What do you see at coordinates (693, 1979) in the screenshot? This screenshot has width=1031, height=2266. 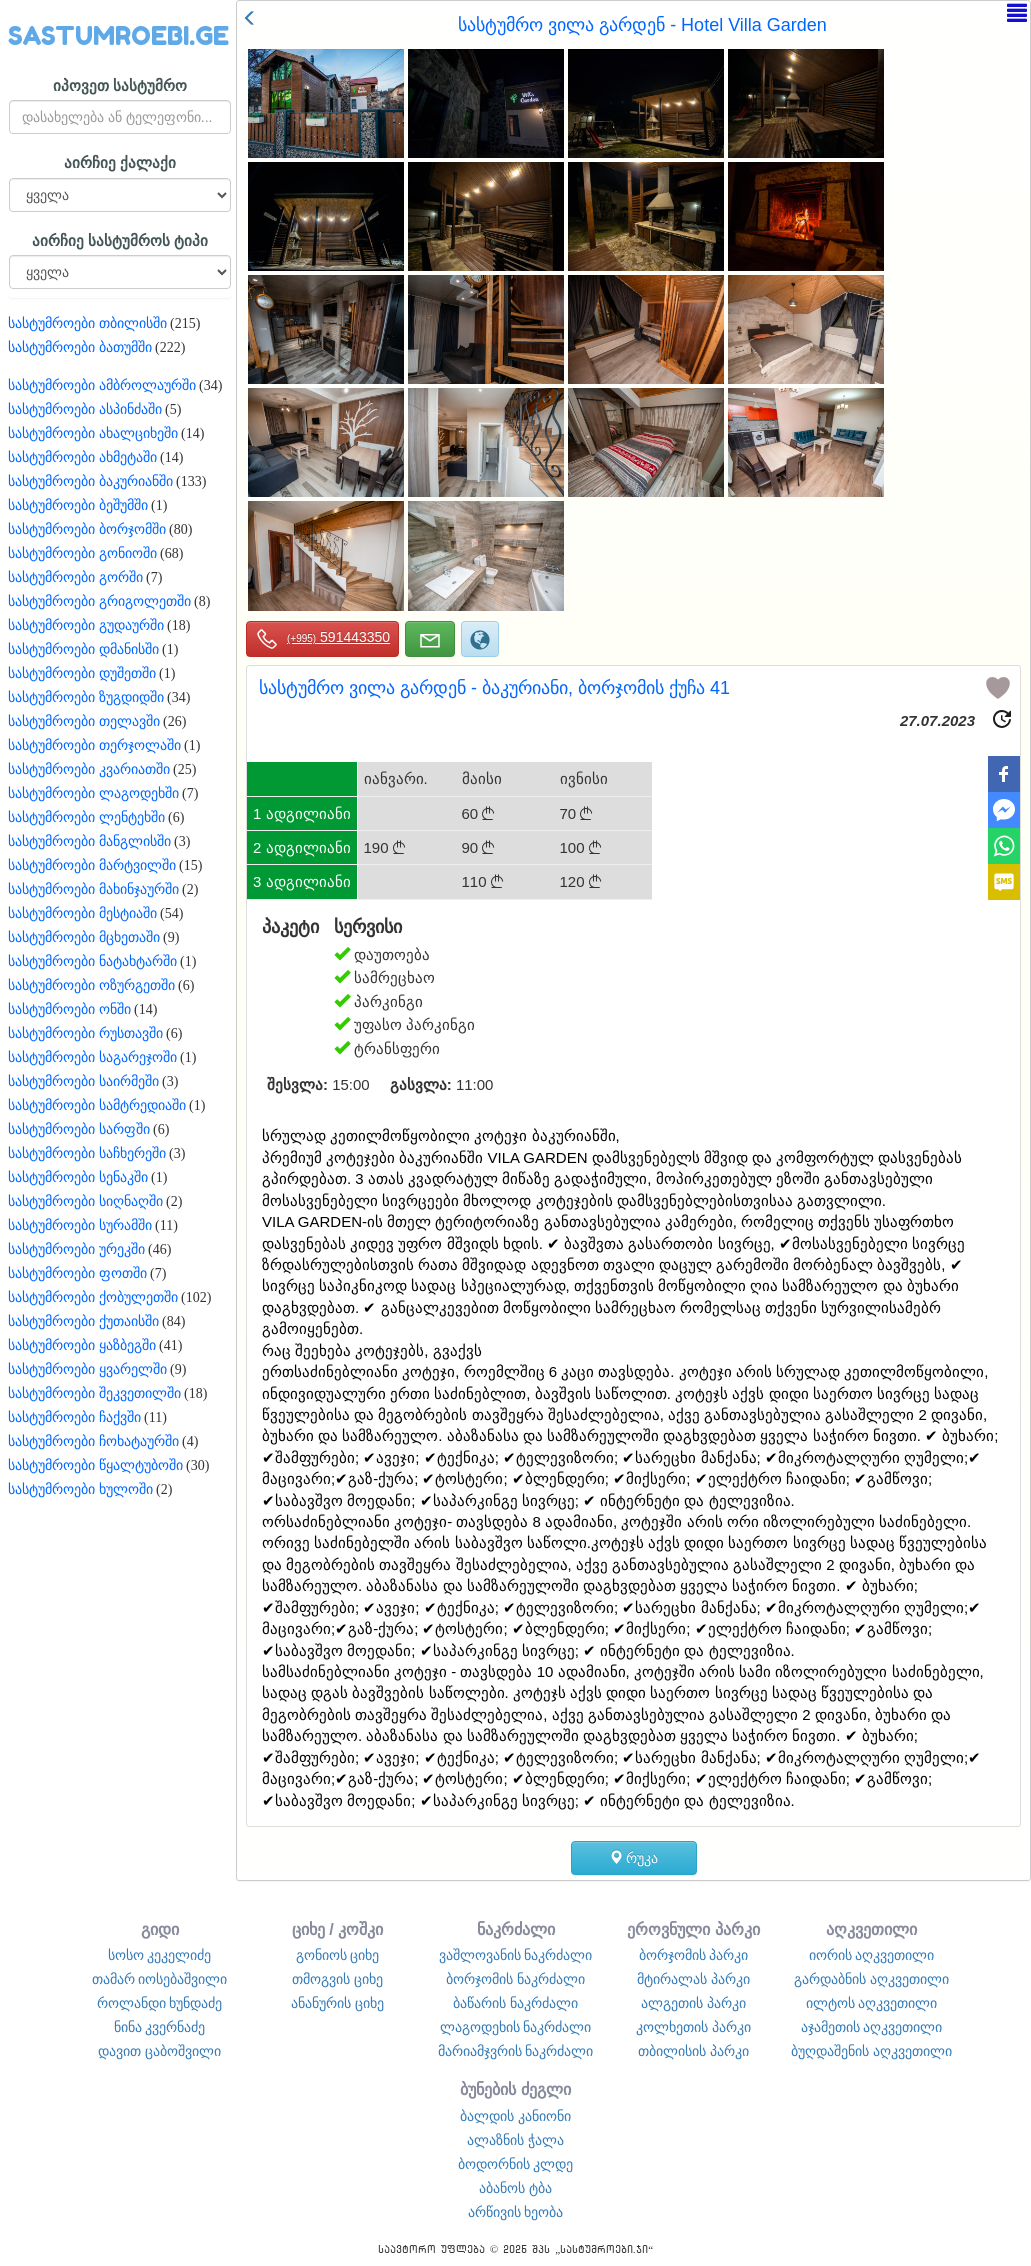 I see `მტირალას პარკი` at bounding box center [693, 1979].